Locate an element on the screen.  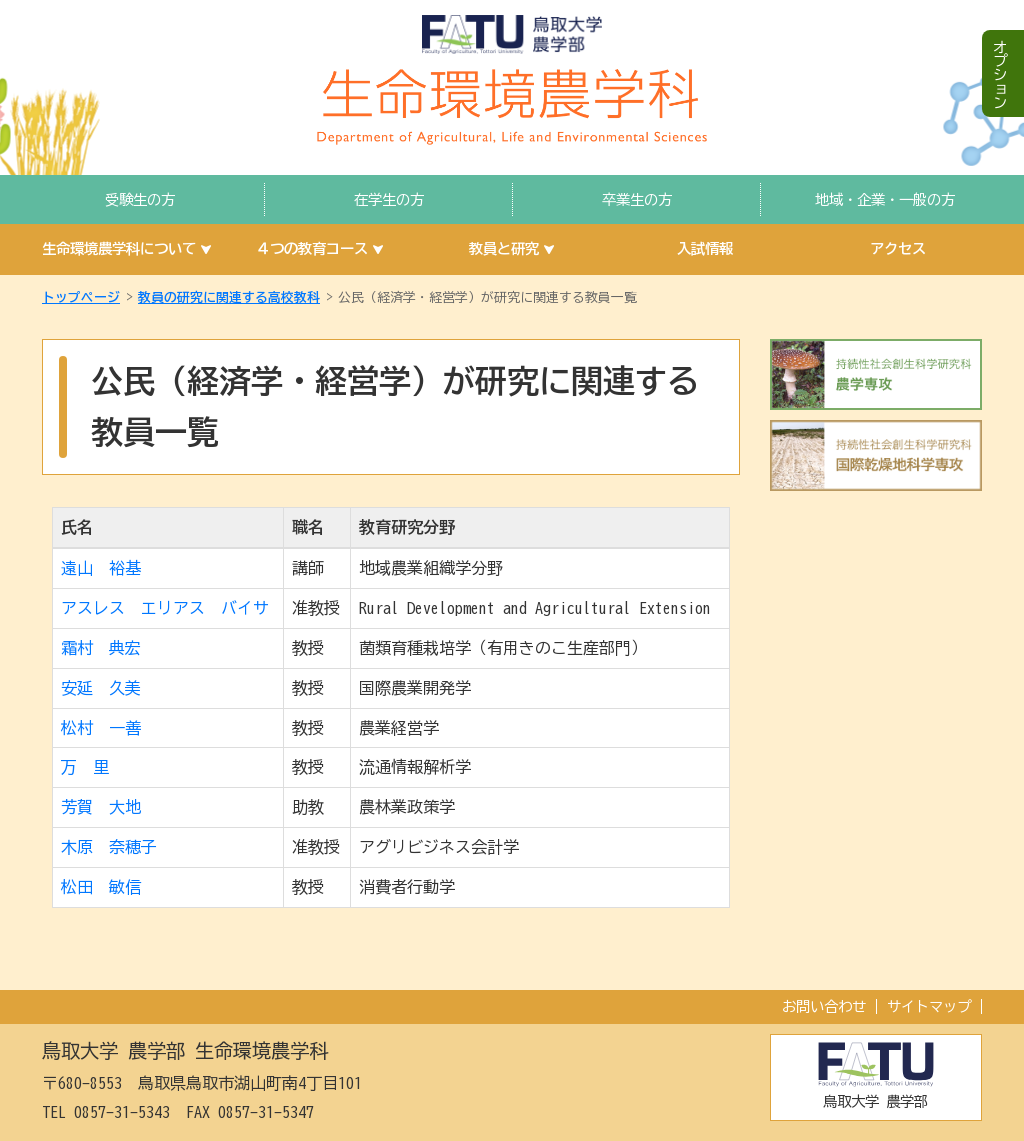
受験生の方 is located at coordinates (140, 199).